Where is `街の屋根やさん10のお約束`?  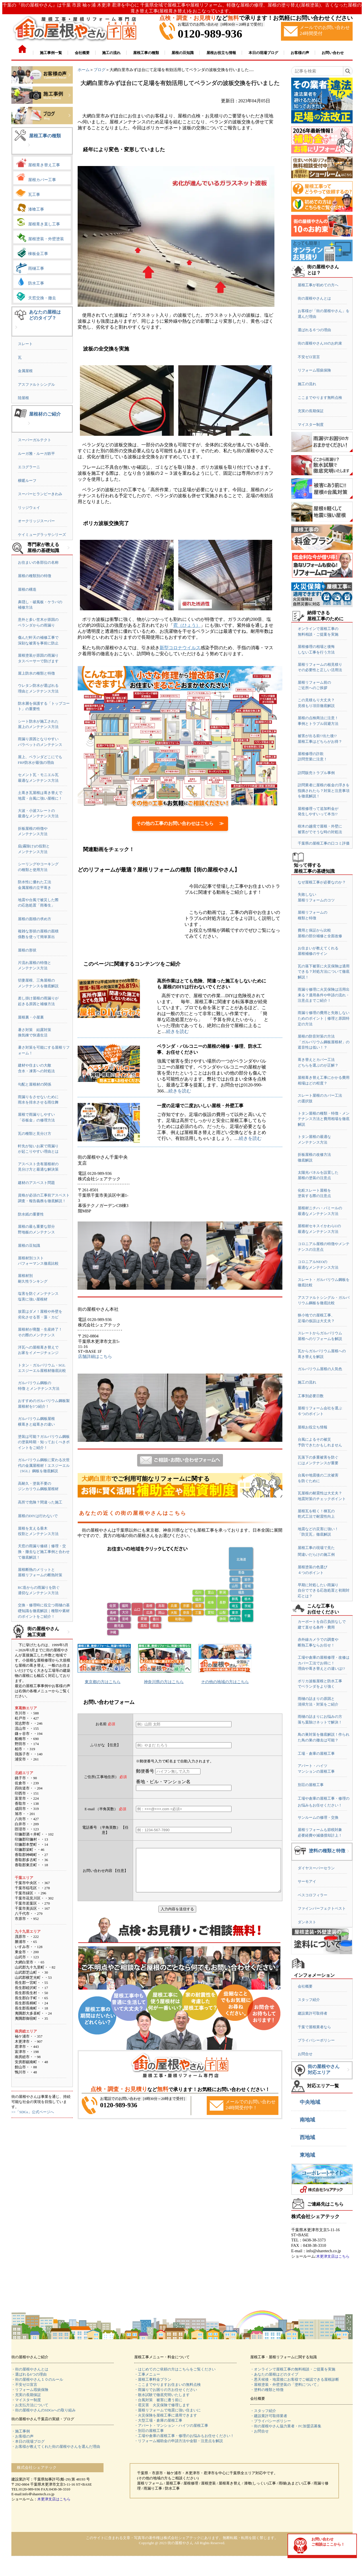 街の屋根やさん10のお約束 is located at coordinates (320, 343).